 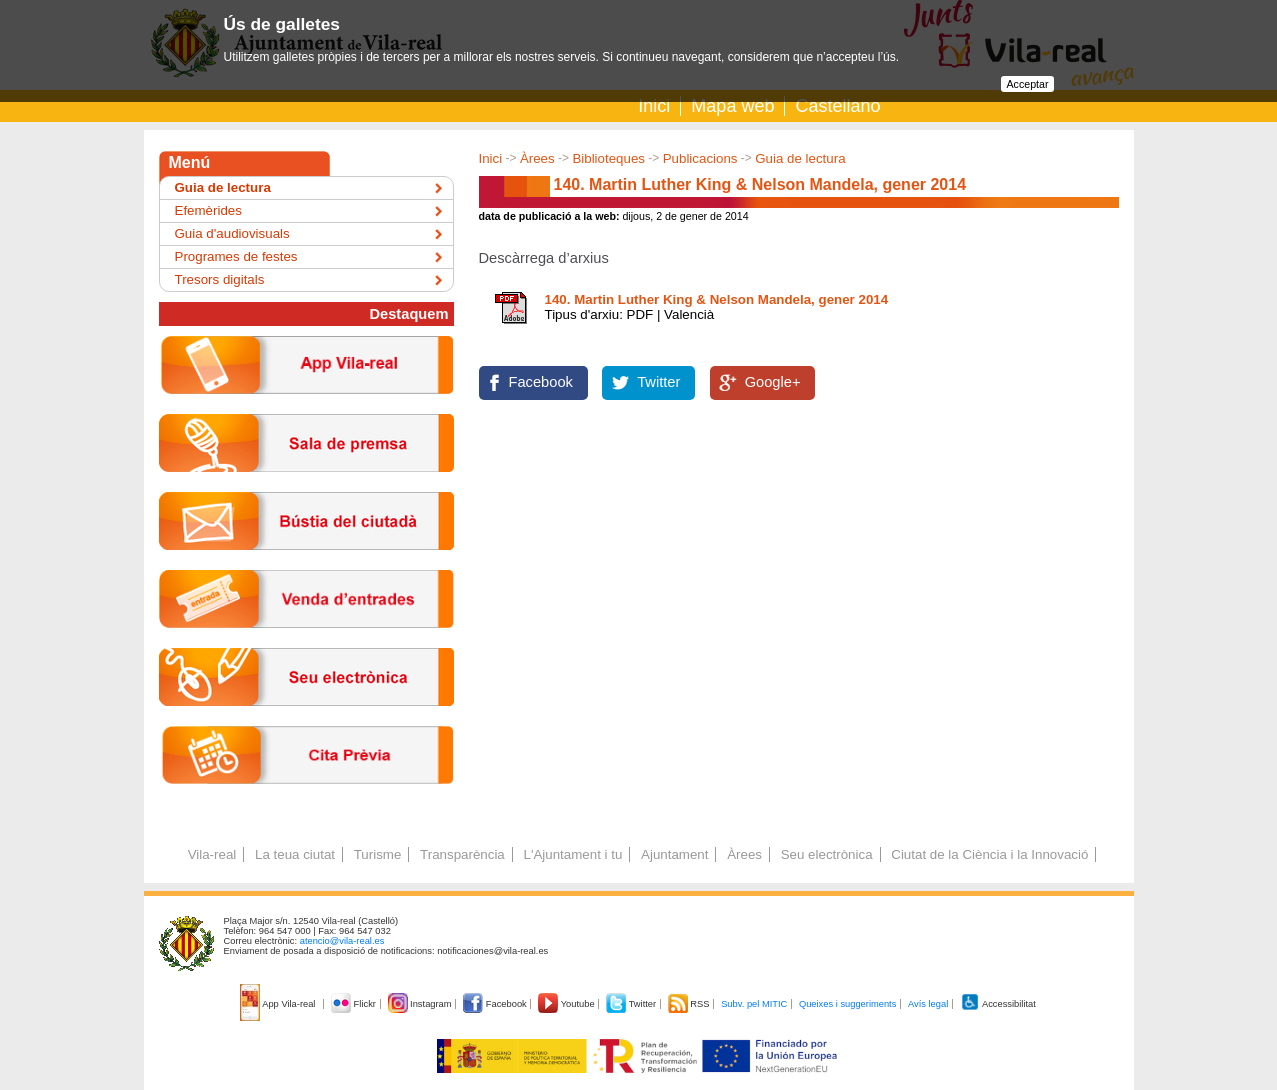 I want to click on Seu electrònica, so click(x=827, y=854).